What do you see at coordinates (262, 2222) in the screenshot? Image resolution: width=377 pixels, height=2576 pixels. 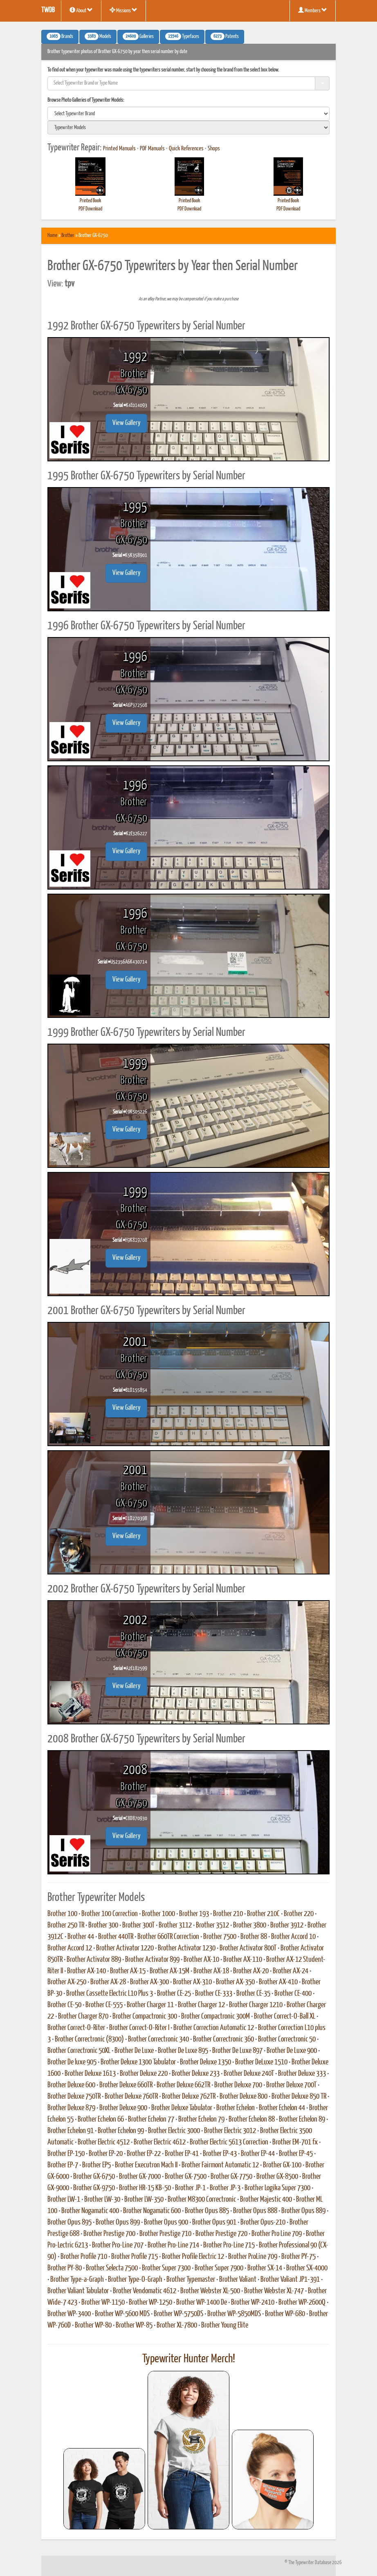 I see `Brother Opus-210` at bounding box center [262, 2222].